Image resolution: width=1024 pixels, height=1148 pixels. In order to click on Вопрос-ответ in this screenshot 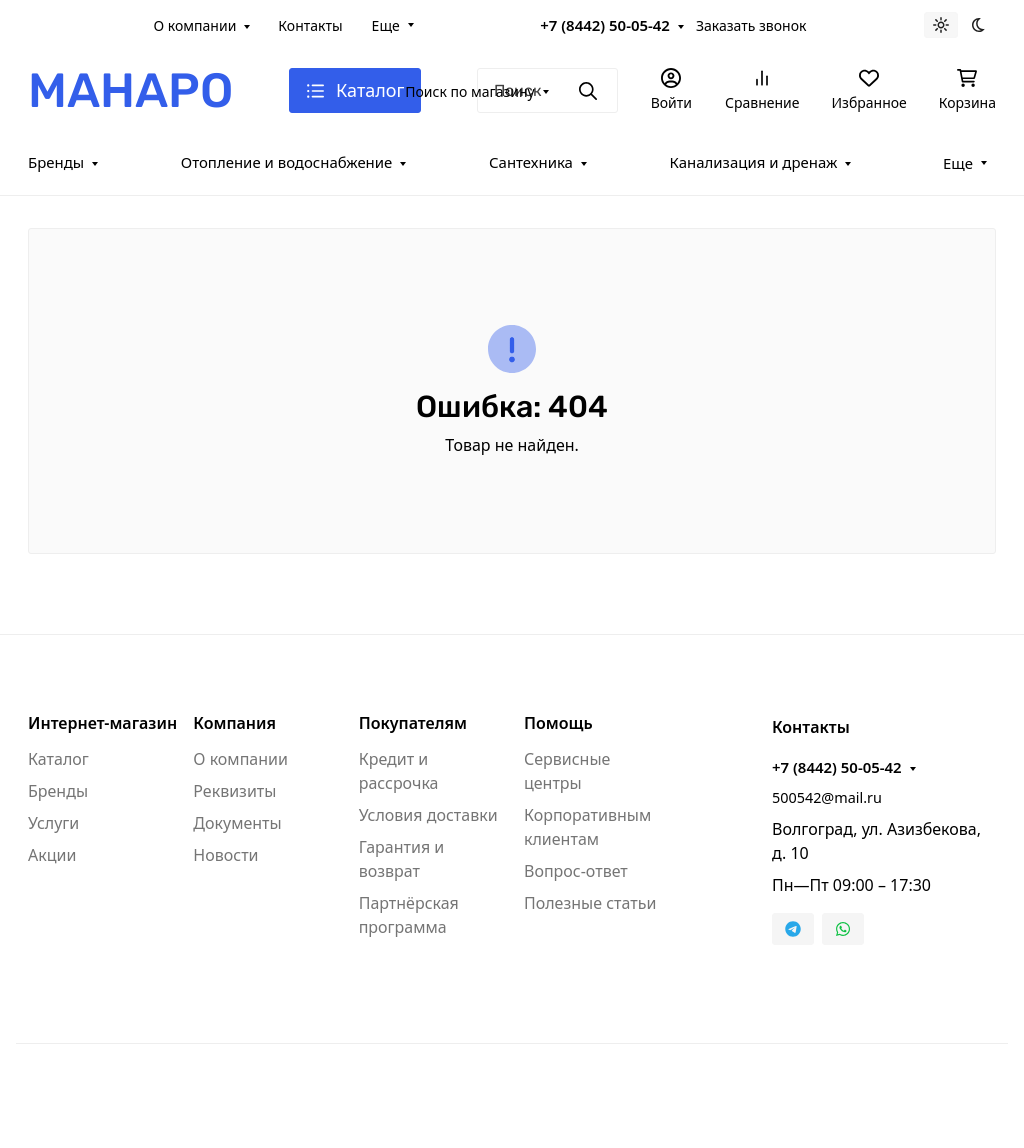, I will do `click(576, 871)`.